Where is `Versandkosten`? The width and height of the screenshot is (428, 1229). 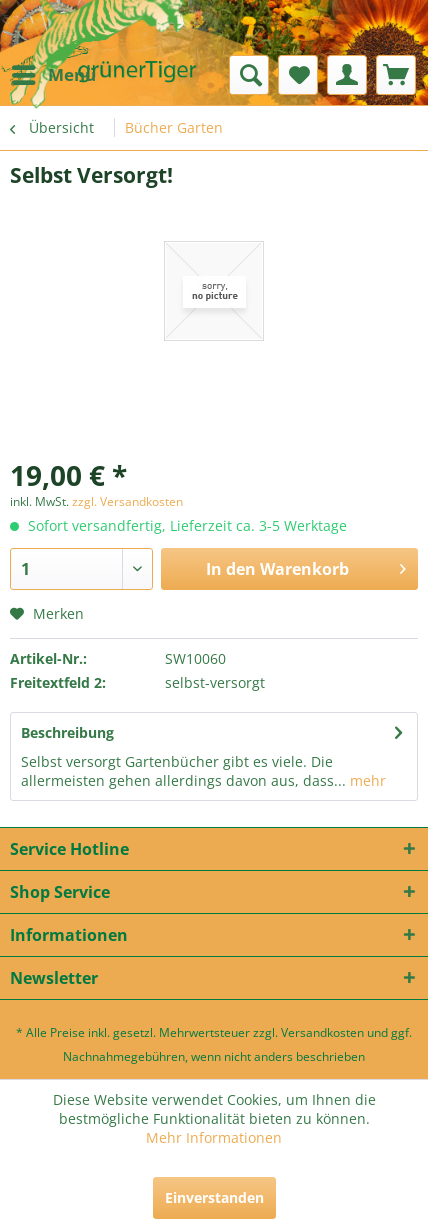 Versandkosten is located at coordinates (322, 1032).